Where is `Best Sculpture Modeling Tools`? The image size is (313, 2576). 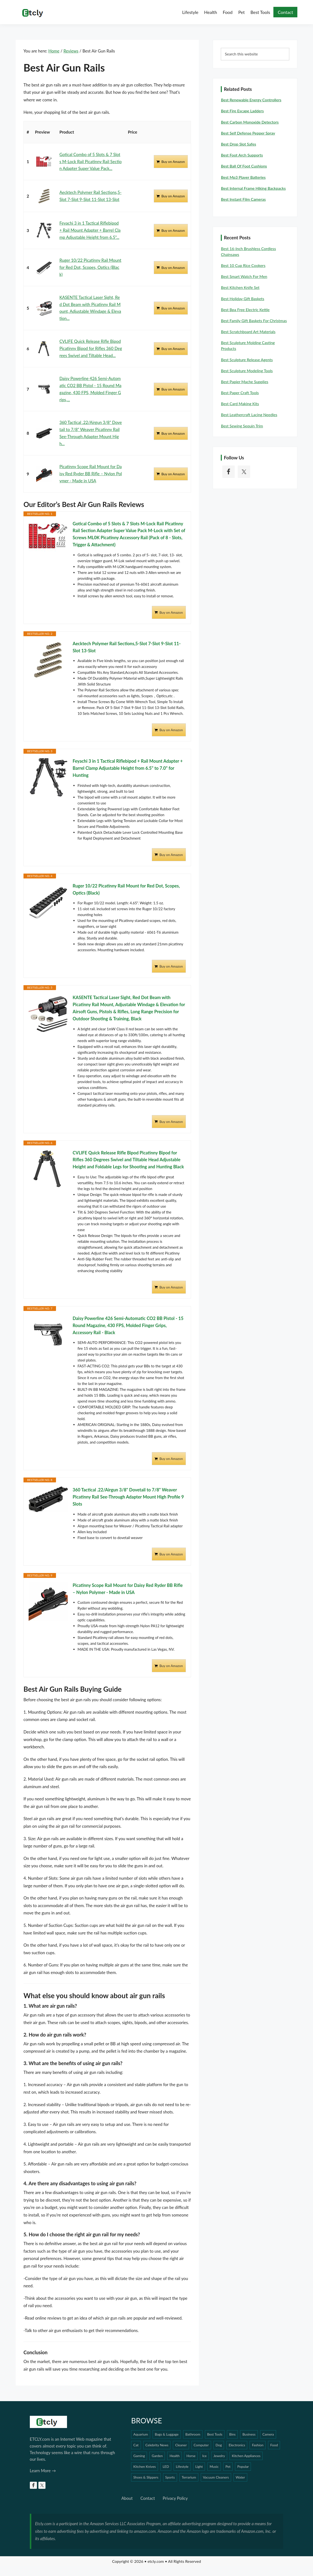
Best Sculpture Modeling Tools is located at coordinates (247, 370).